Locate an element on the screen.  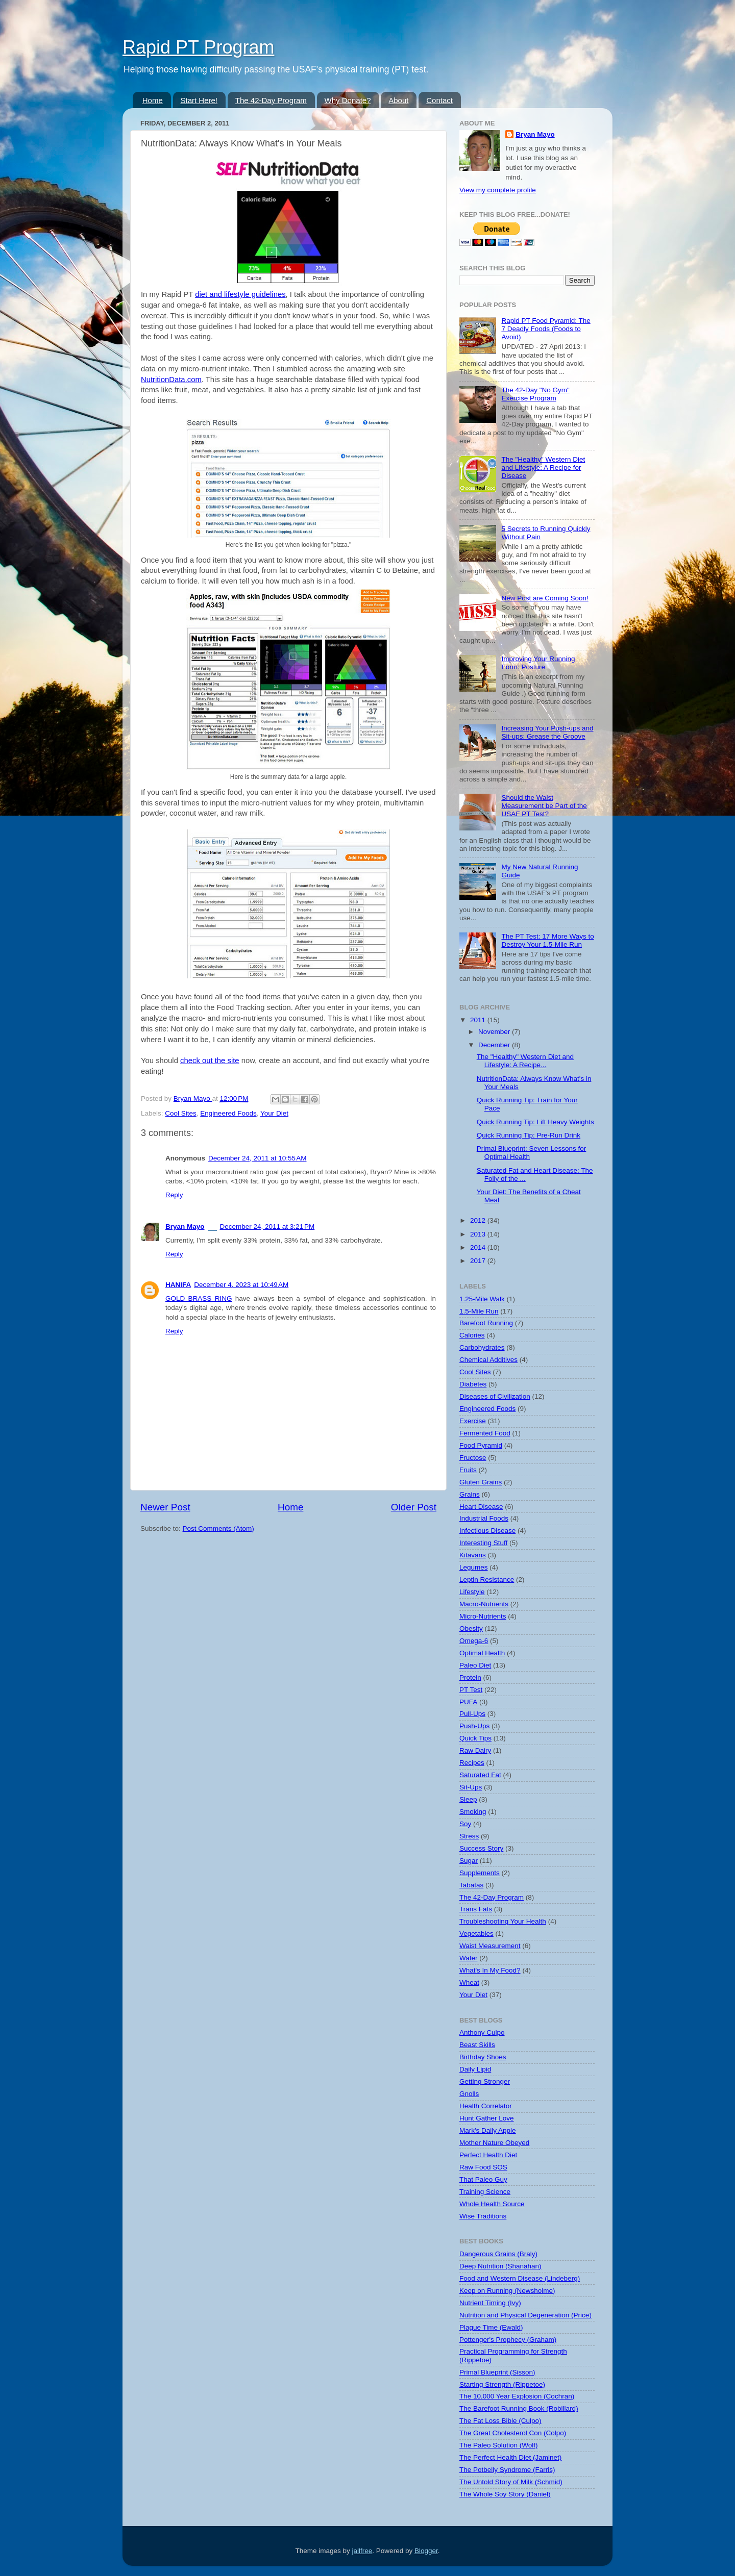
Quick Running Tip: Pre-Run Drink is located at coordinates (528, 1135).